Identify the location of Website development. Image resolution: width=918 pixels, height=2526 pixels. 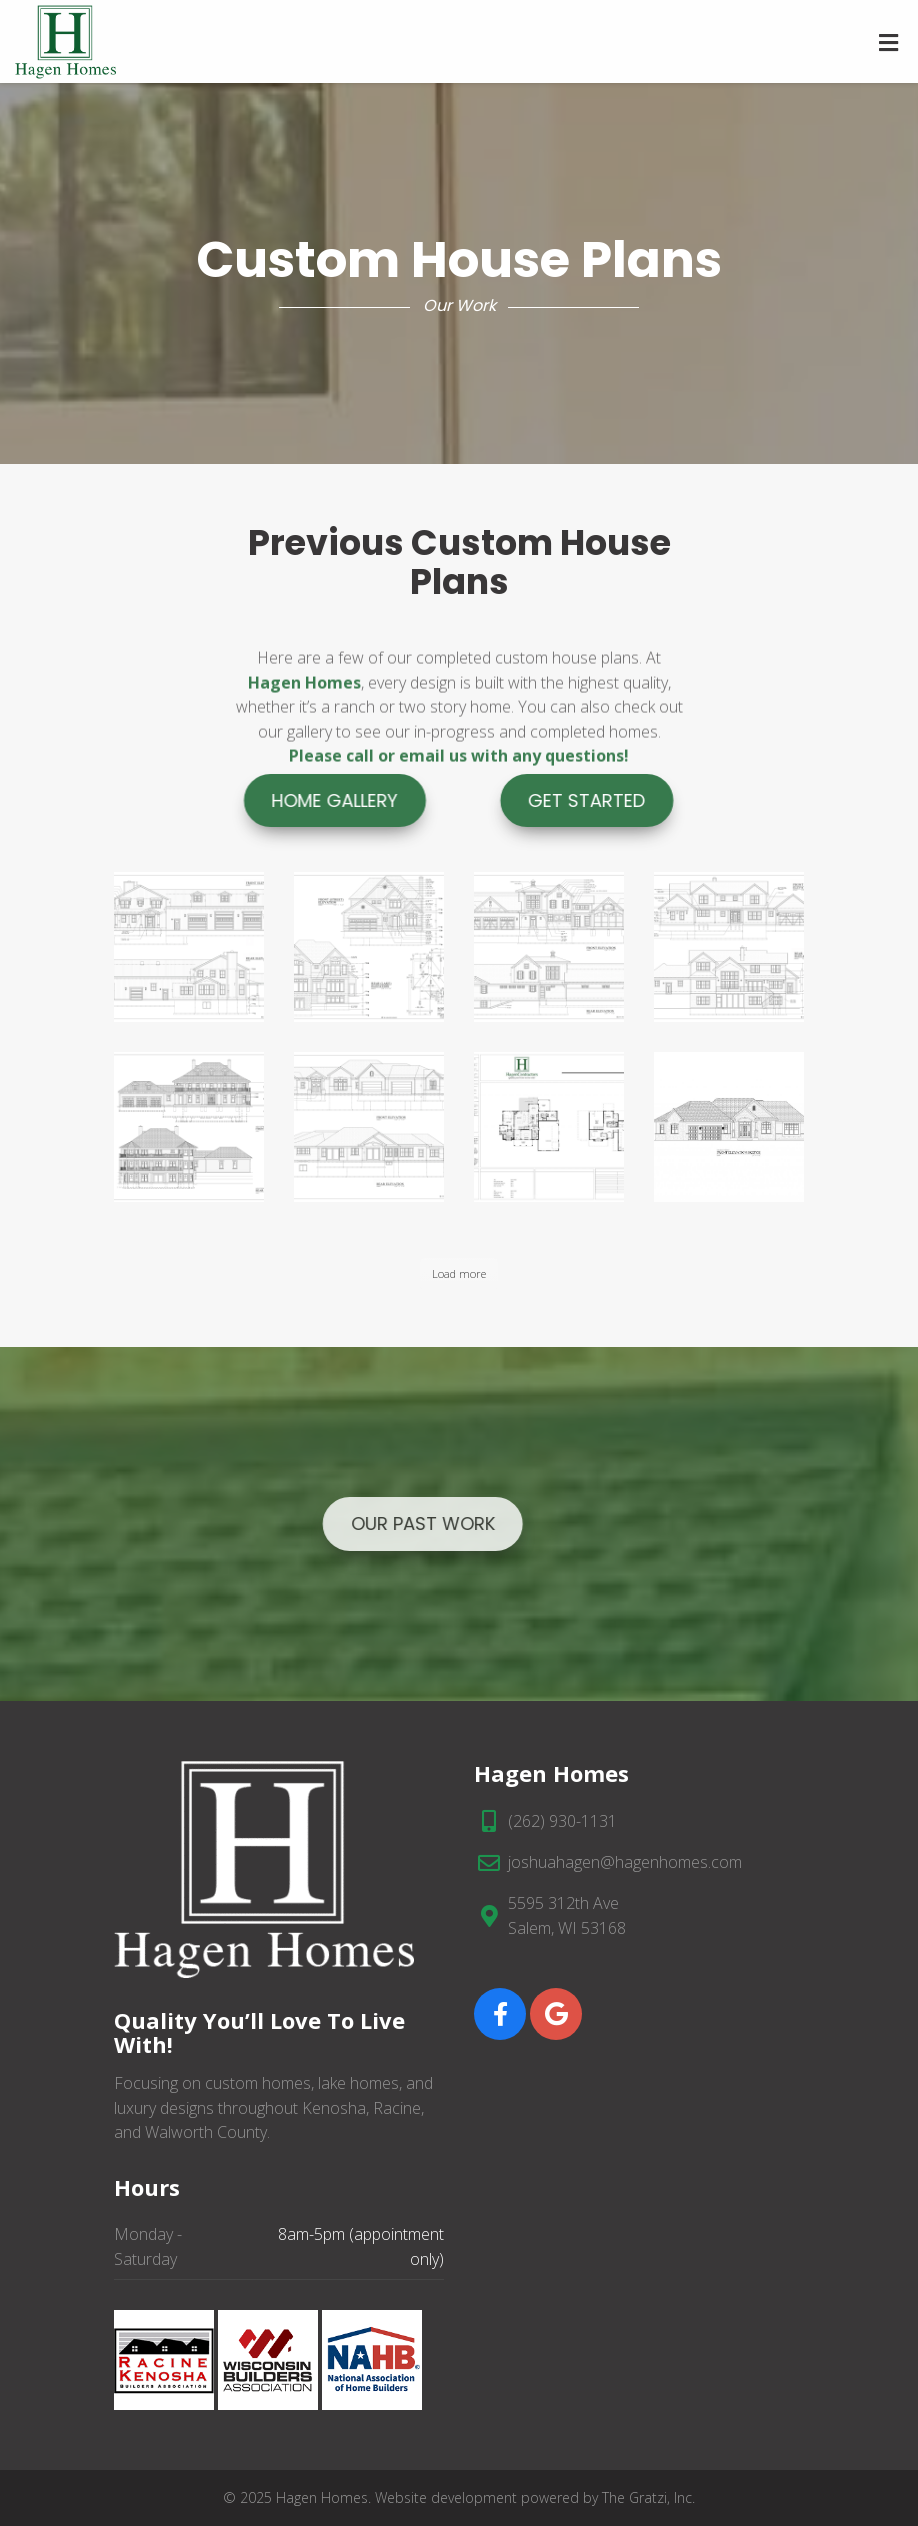
(446, 2497).